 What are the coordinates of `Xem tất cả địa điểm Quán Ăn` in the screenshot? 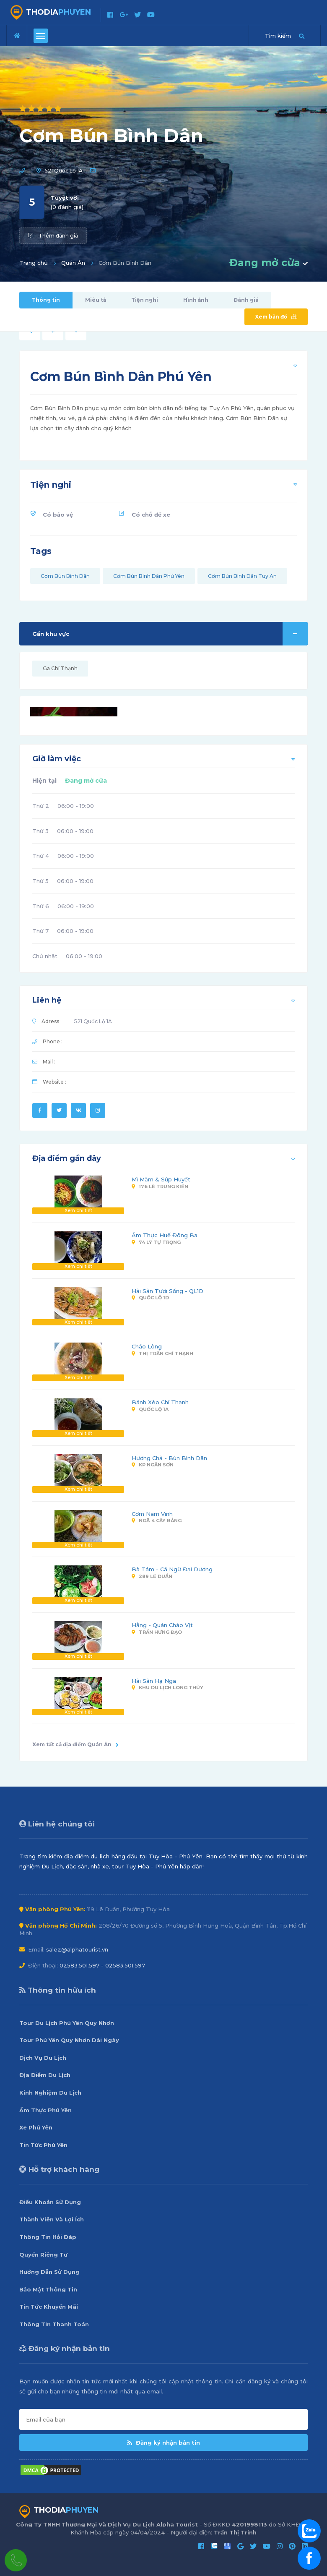 It's located at (75, 1744).